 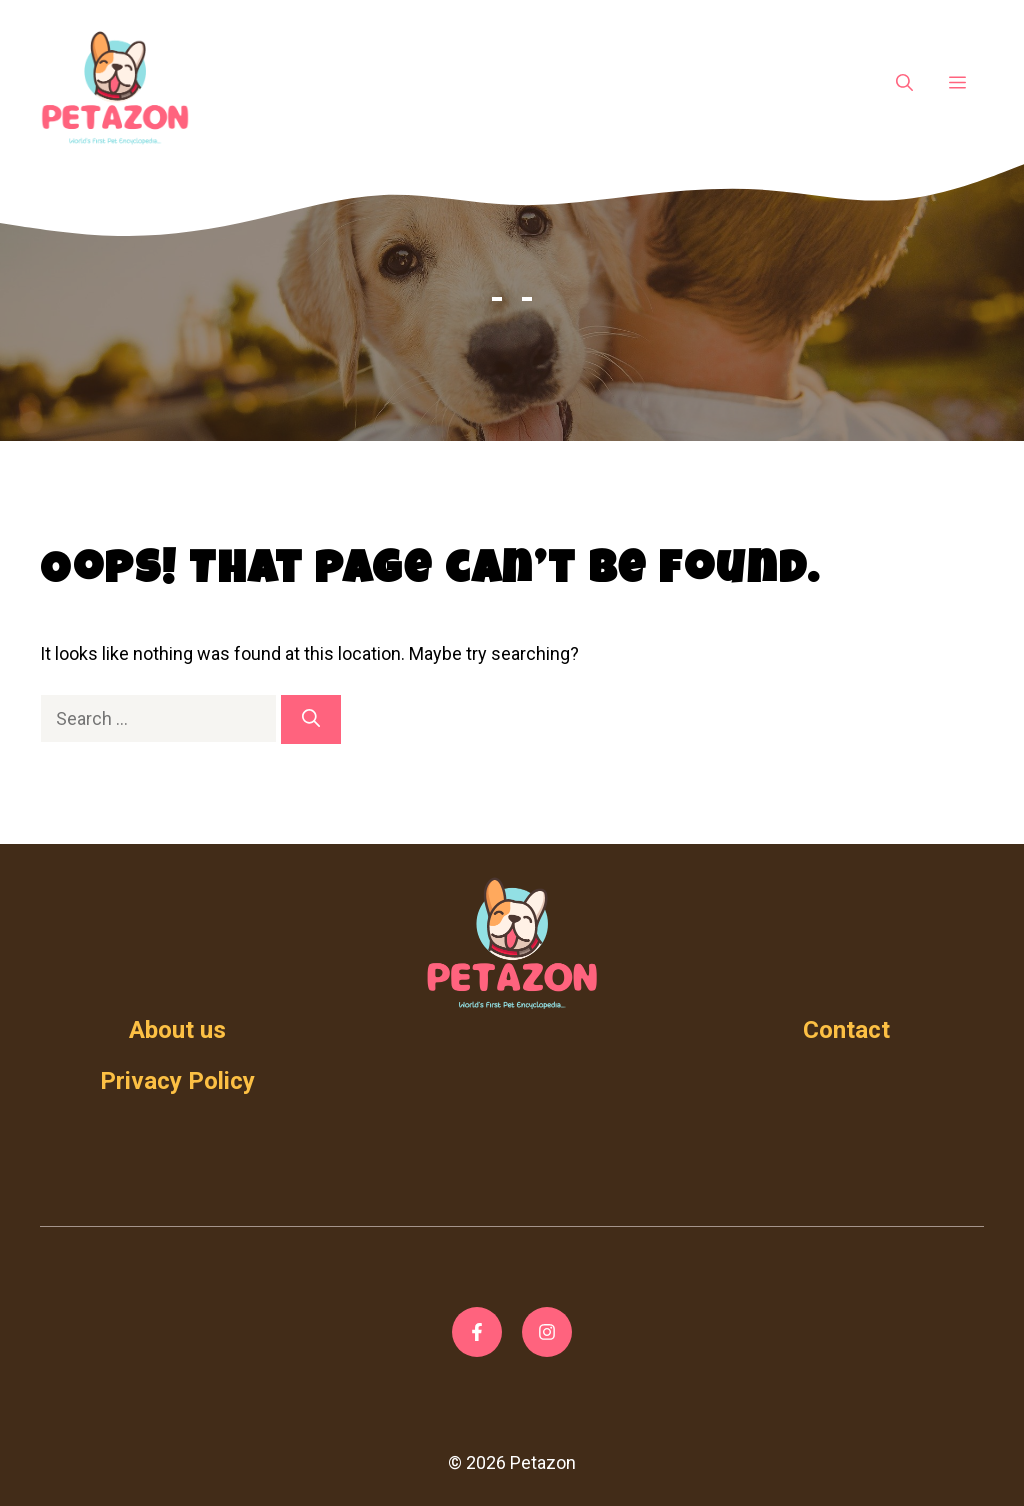 I want to click on Contact, so click(x=846, y=1030).